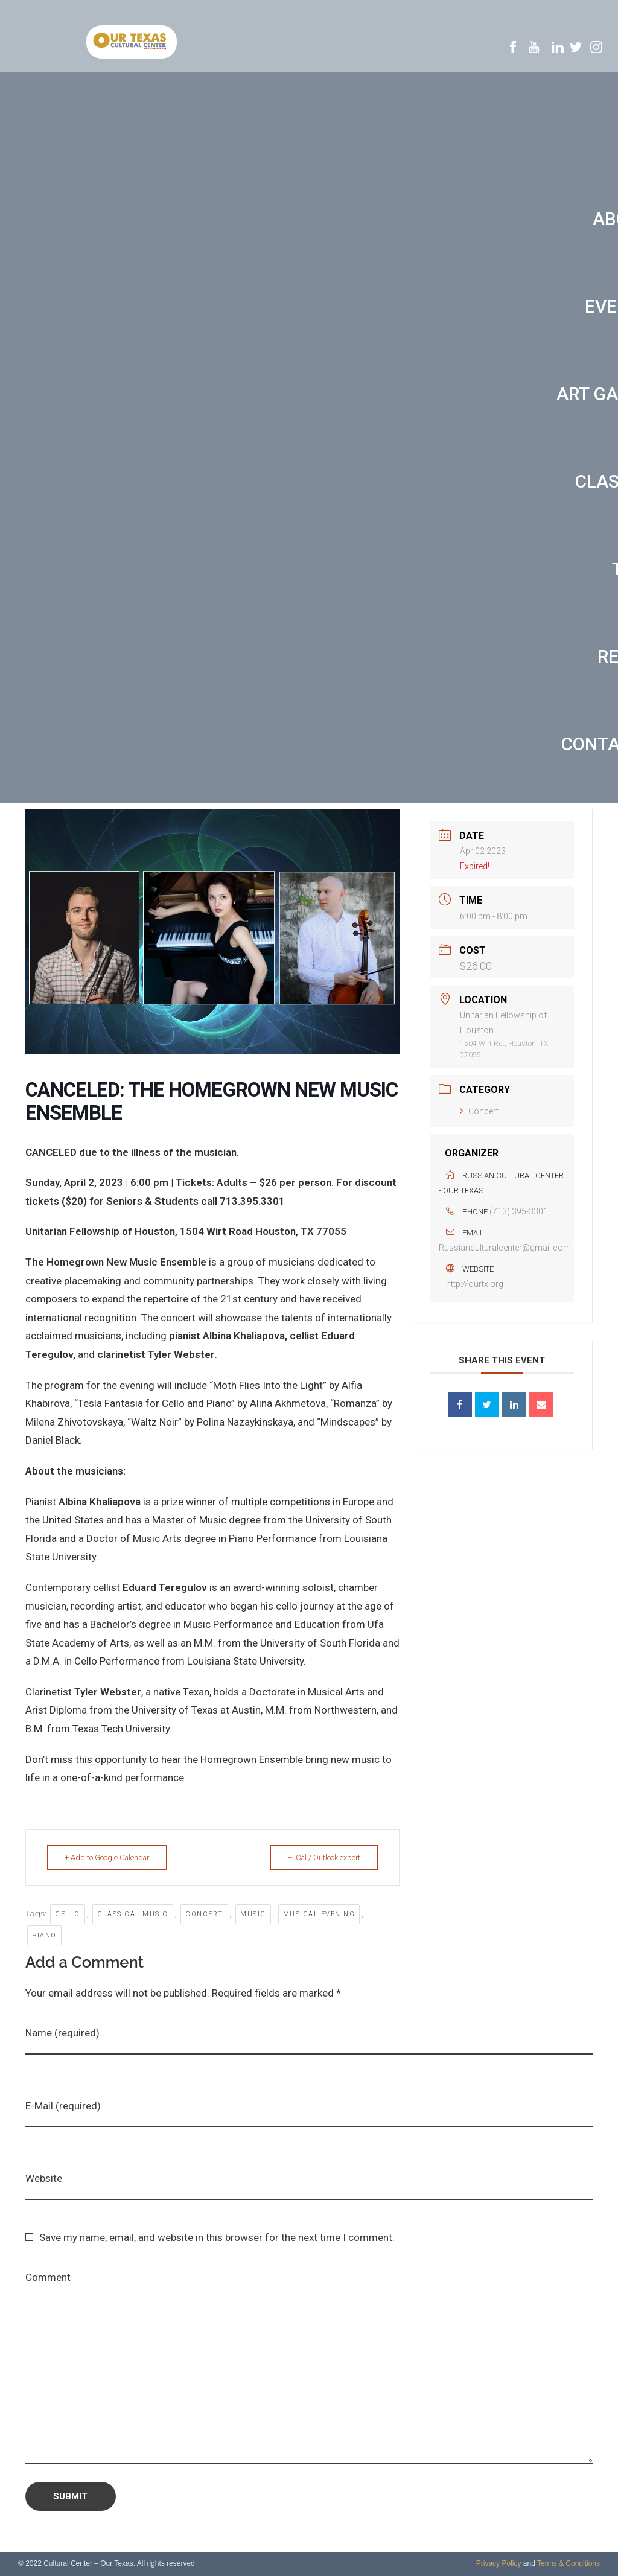 This screenshot has height=2576, width=618. Describe the element at coordinates (253, 1914) in the screenshot. I see `music` at that location.